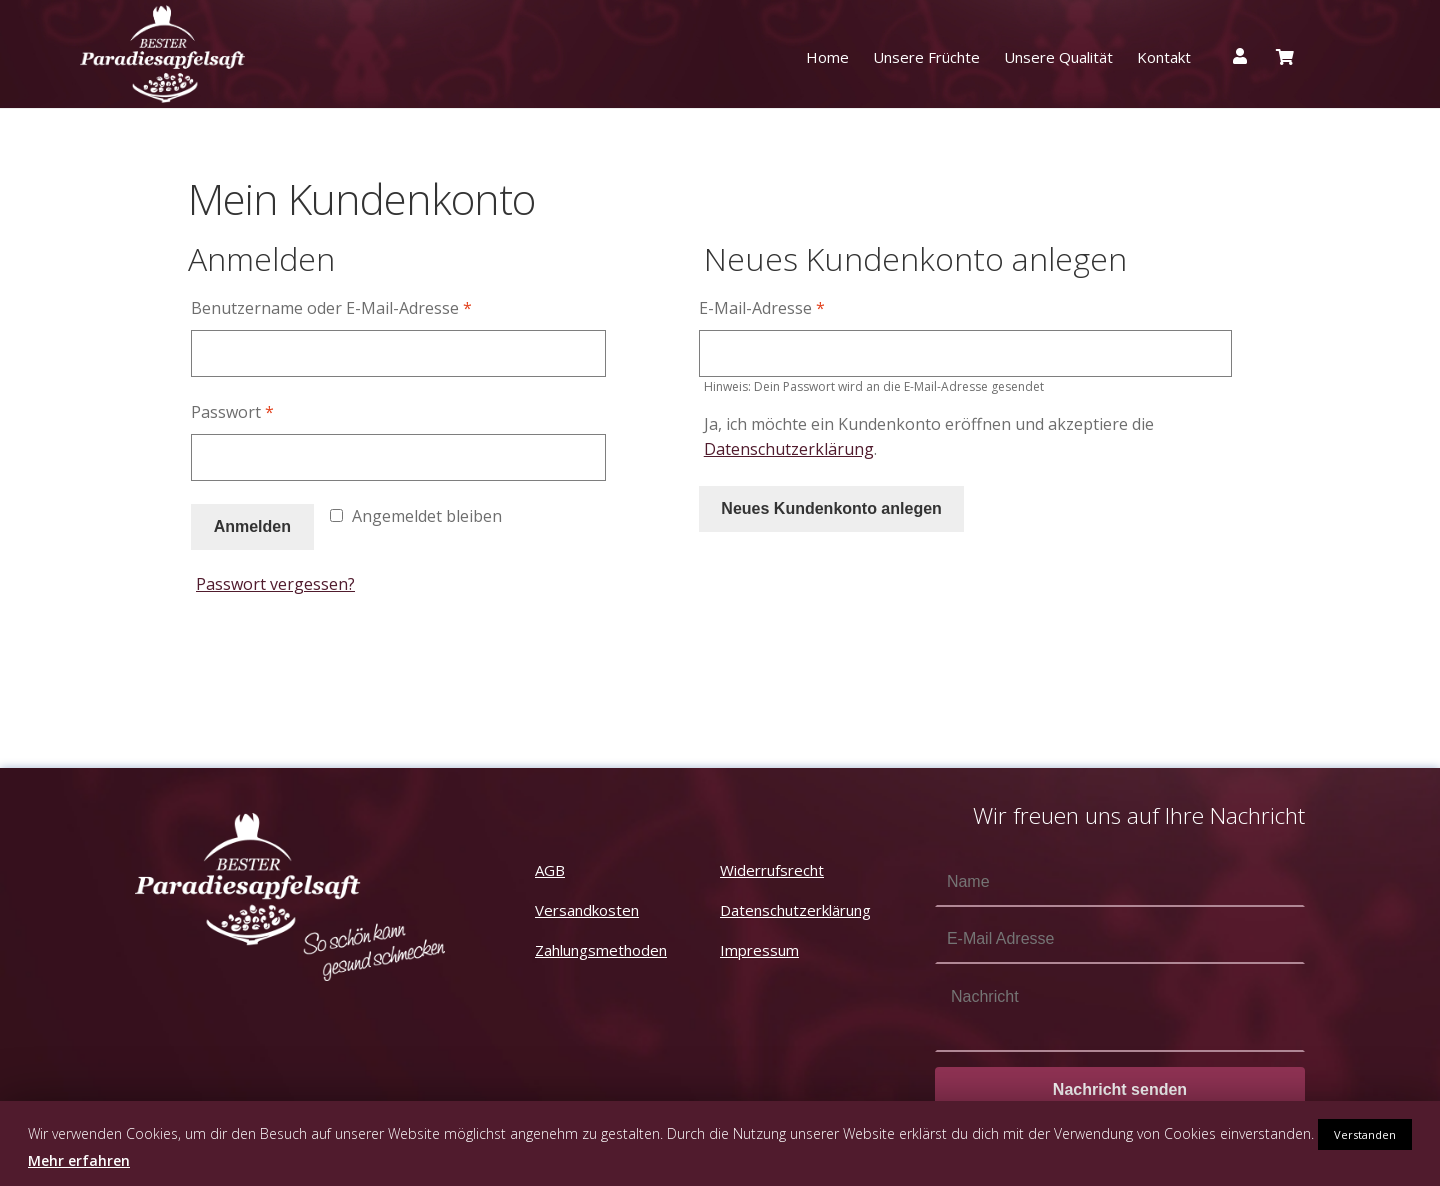 Image resolution: width=1440 pixels, height=1186 pixels. I want to click on Passwort, so click(232, 412).